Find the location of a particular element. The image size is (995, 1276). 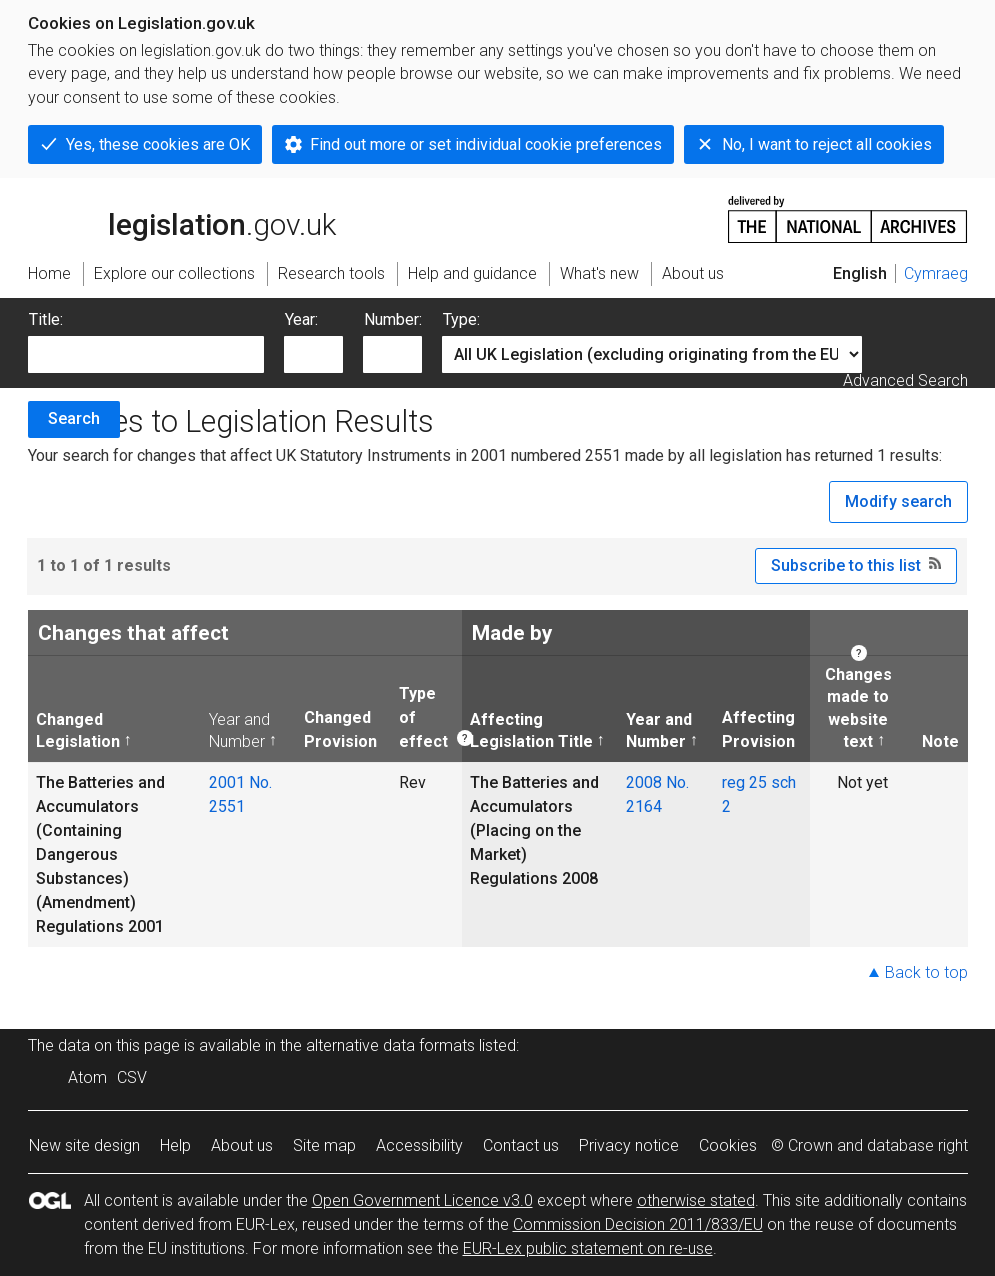

Modify search is located at coordinates (898, 501).